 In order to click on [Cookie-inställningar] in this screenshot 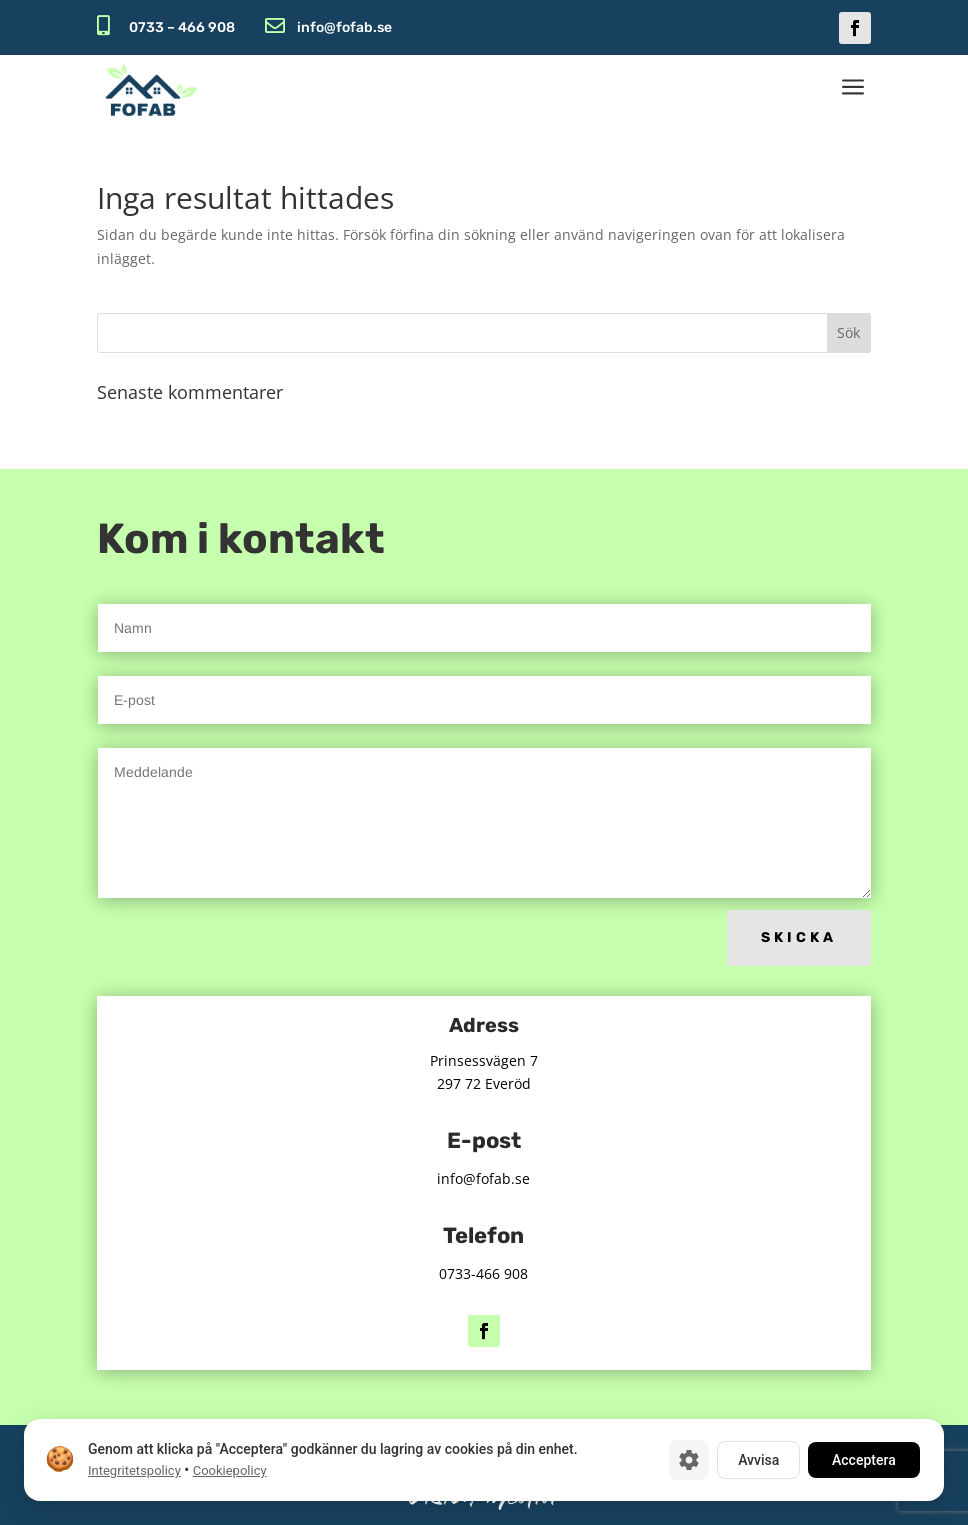, I will do `click(689, 1460)`.